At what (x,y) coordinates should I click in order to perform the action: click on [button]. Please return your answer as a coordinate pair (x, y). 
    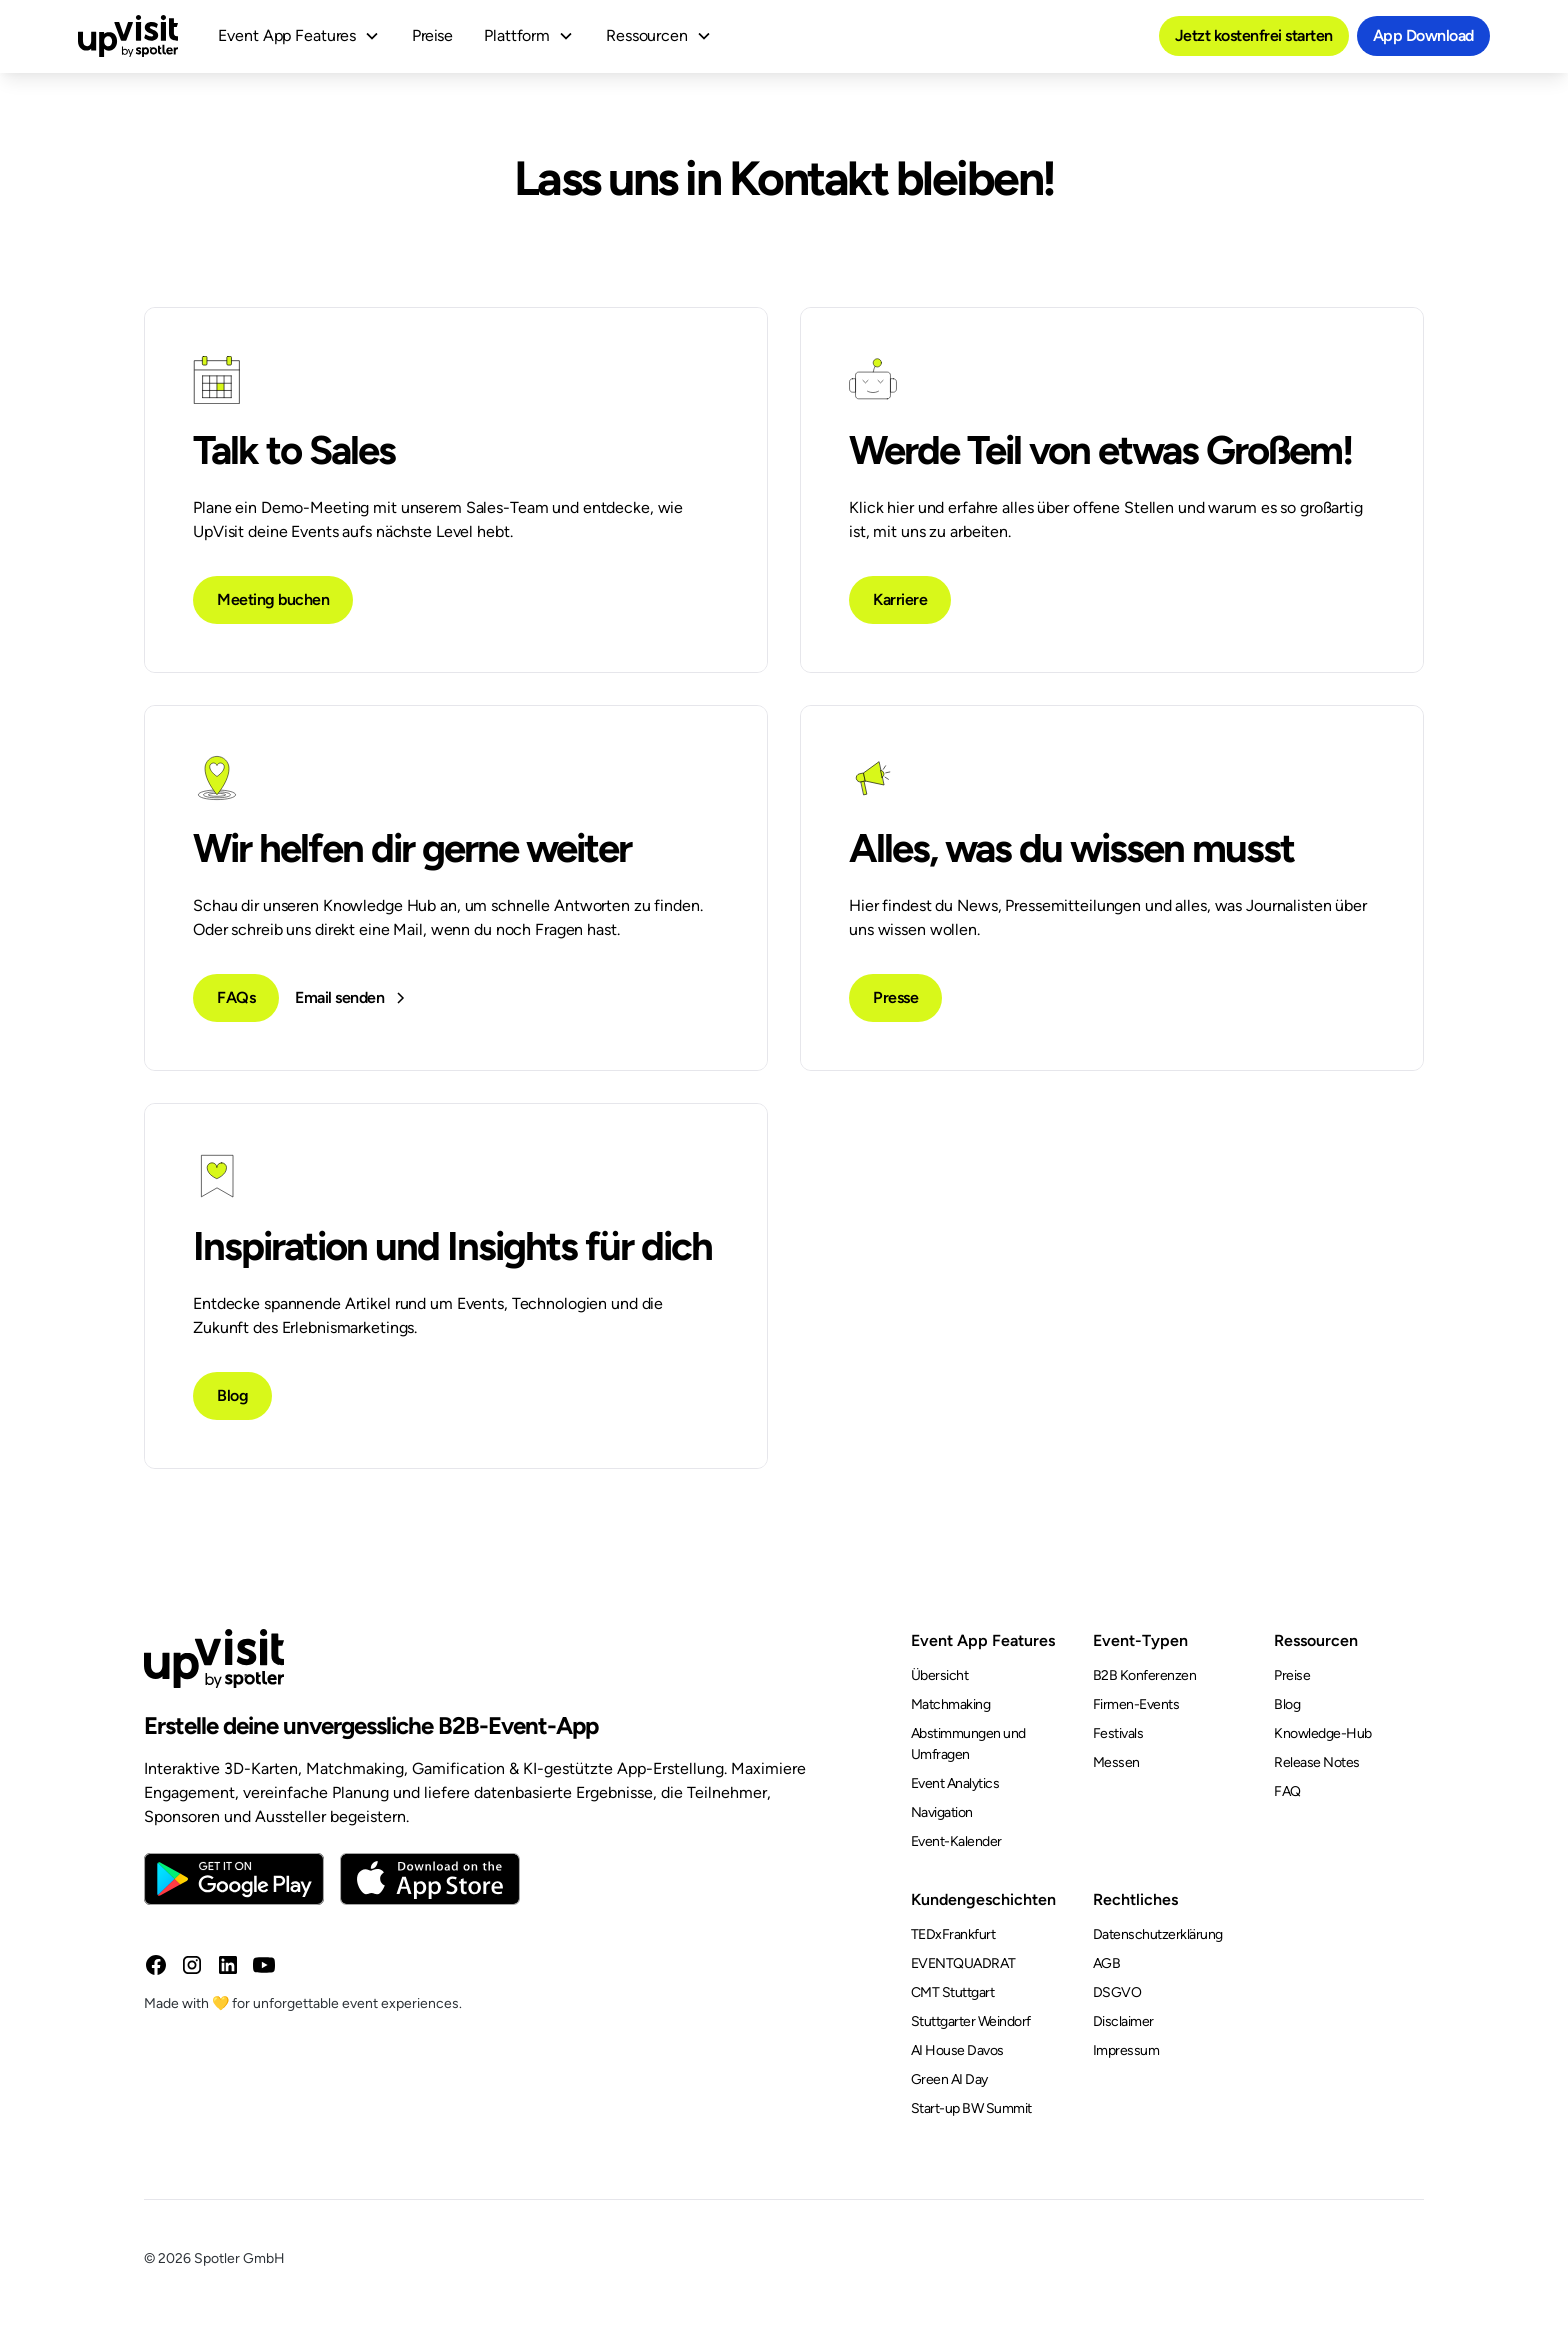
    Looking at the image, I should click on (299, 36).